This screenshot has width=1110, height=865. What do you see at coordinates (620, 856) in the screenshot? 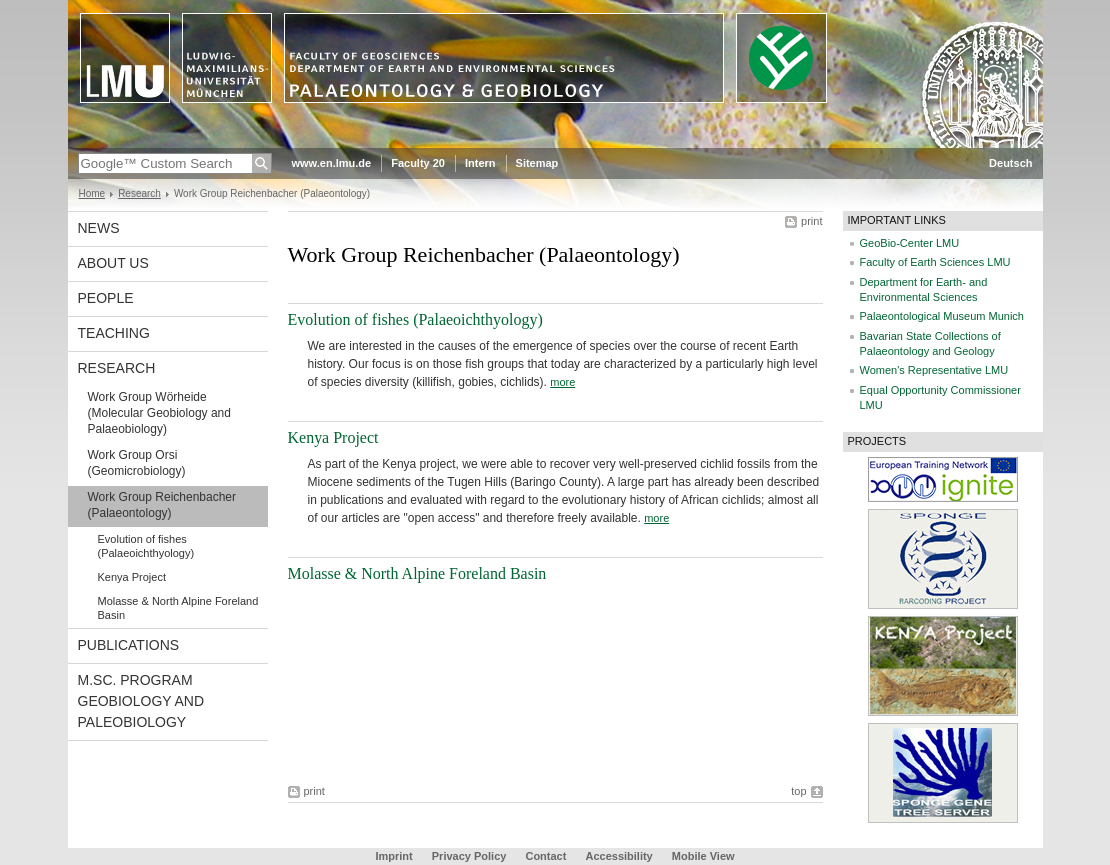
I see `Accessibility` at bounding box center [620, 856].